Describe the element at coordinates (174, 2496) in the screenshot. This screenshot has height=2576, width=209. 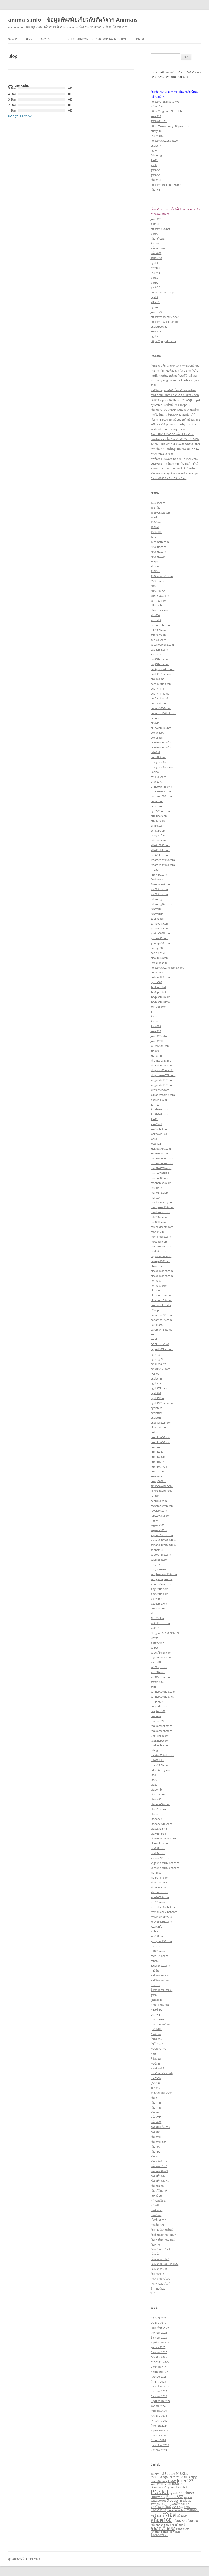
I see `Pussy888 [Pussy888 (8 รายการ)]` at that location.